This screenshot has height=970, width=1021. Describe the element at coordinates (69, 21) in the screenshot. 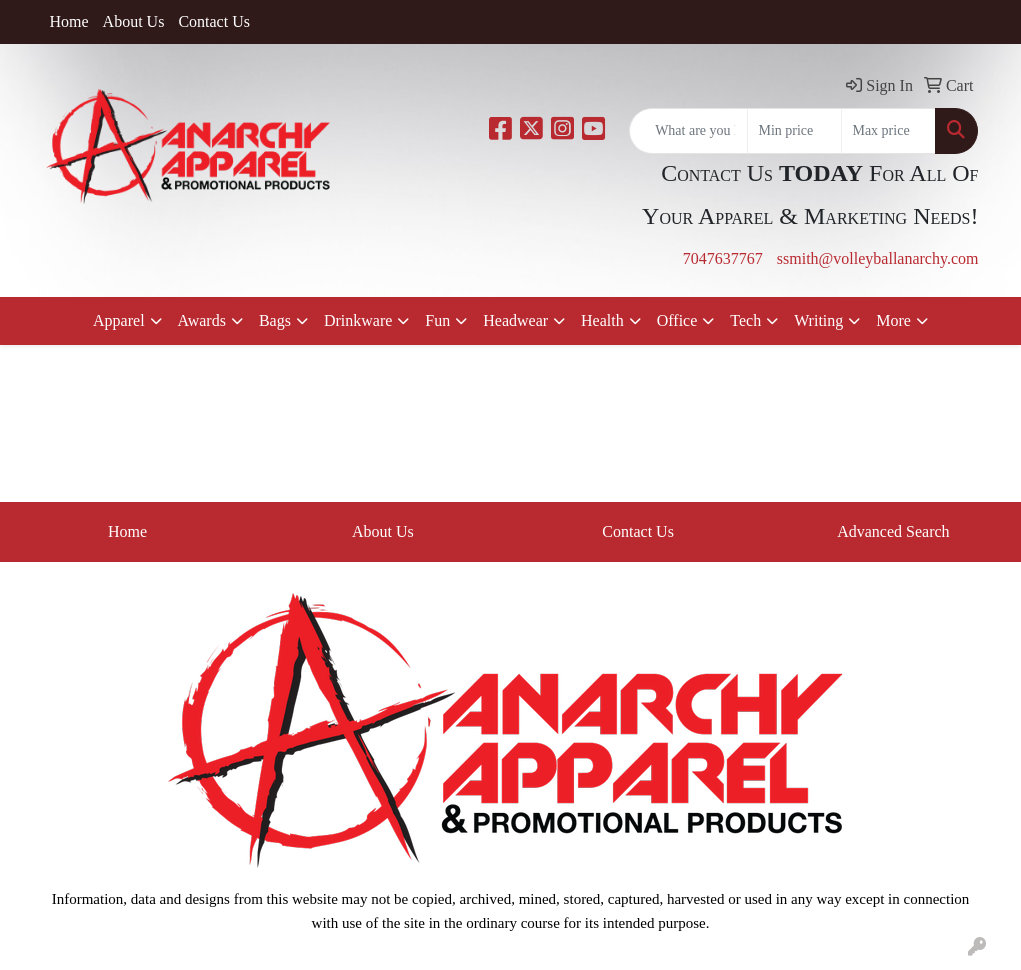

I see `Home` at that location.